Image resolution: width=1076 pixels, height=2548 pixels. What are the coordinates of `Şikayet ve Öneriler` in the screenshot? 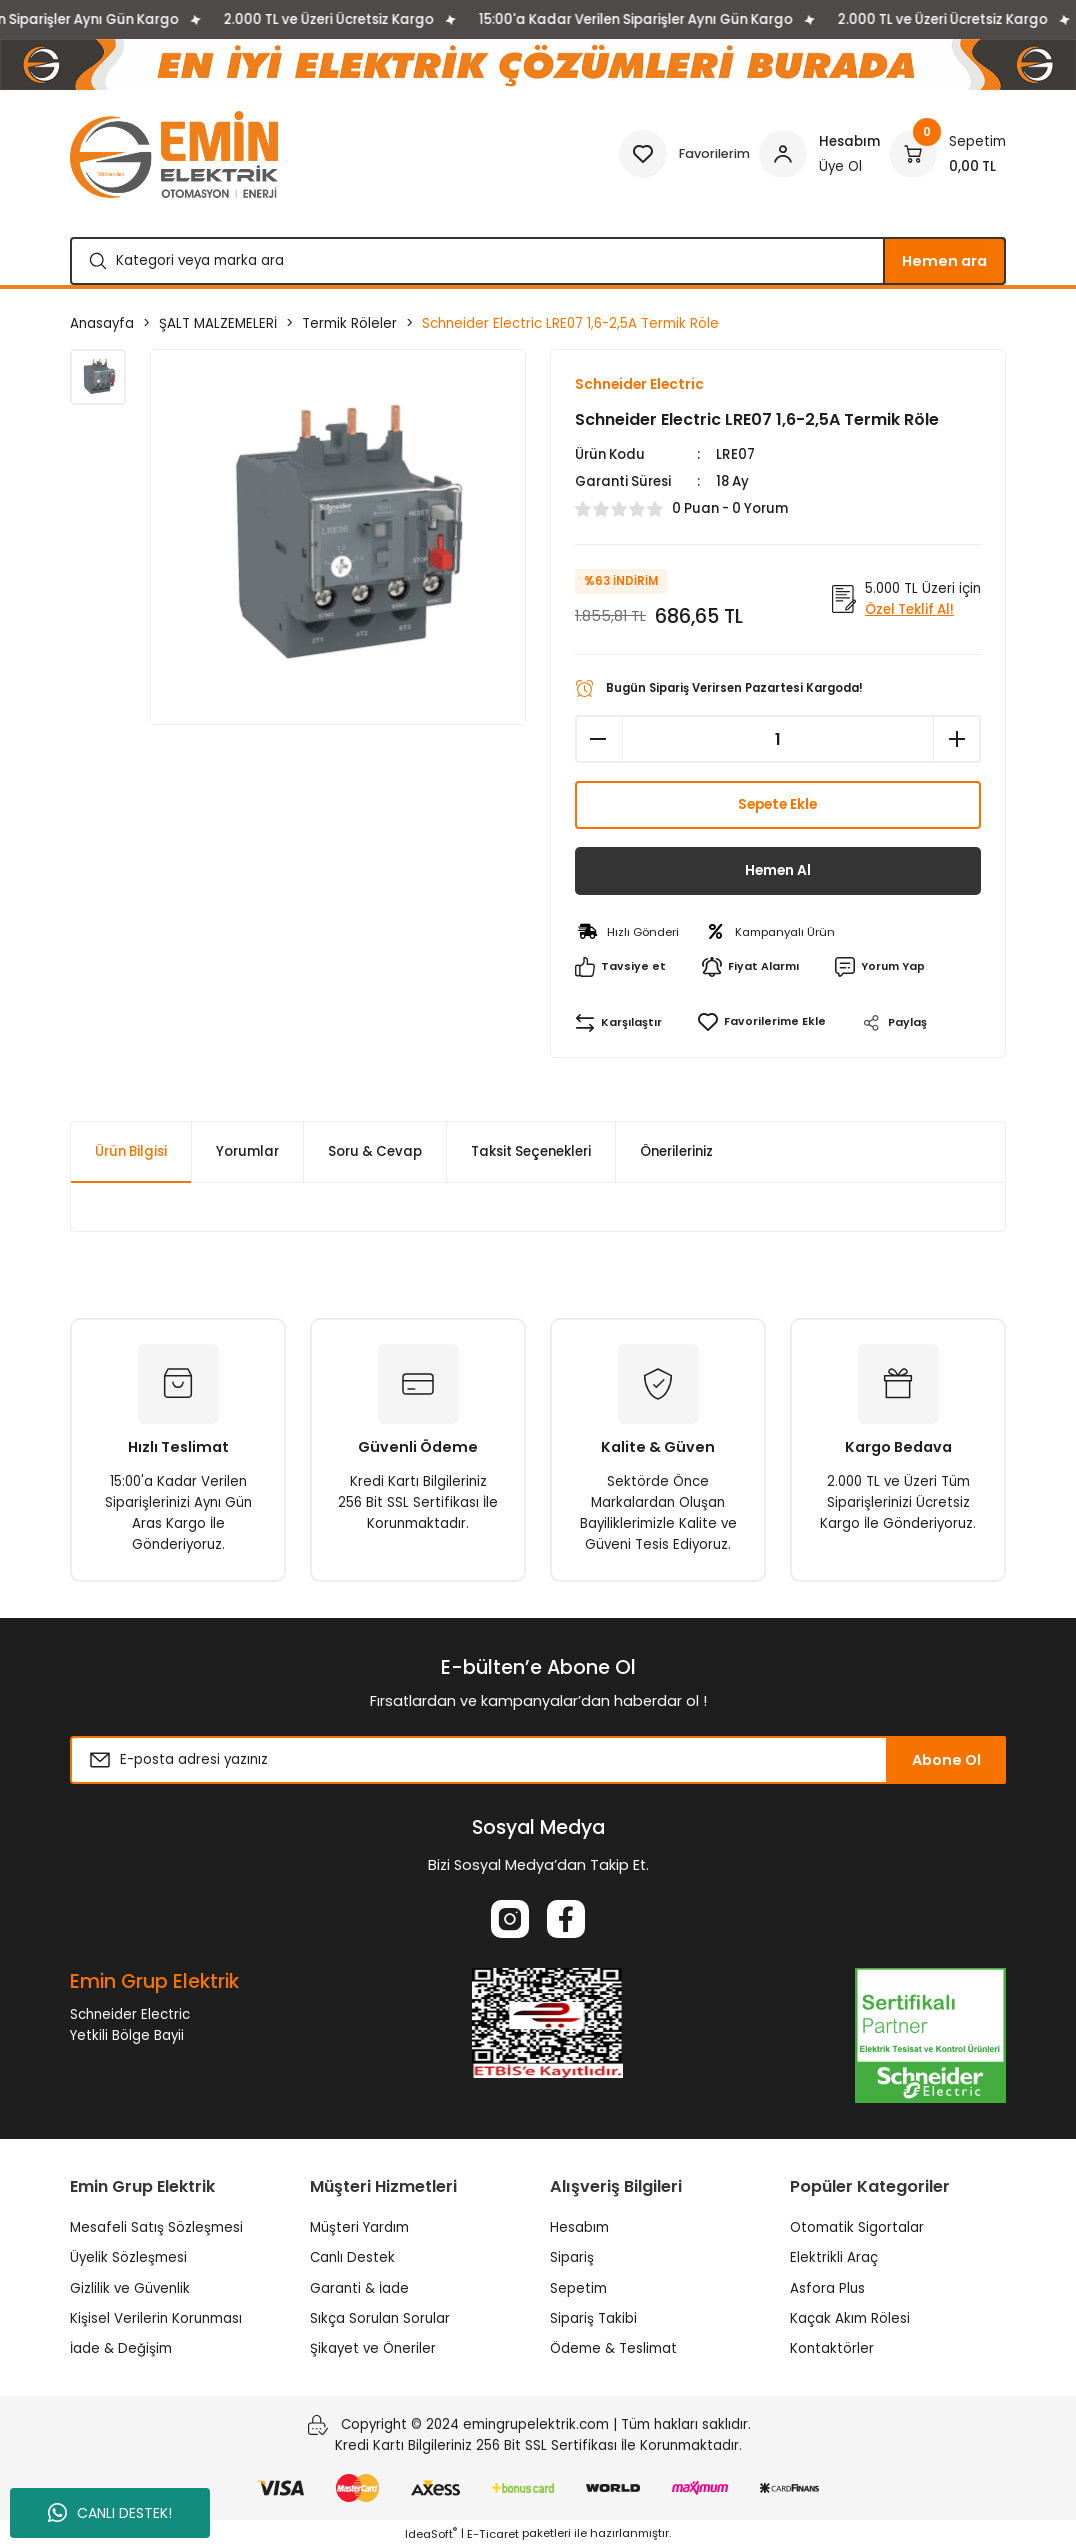 It's located at (373, 2349).